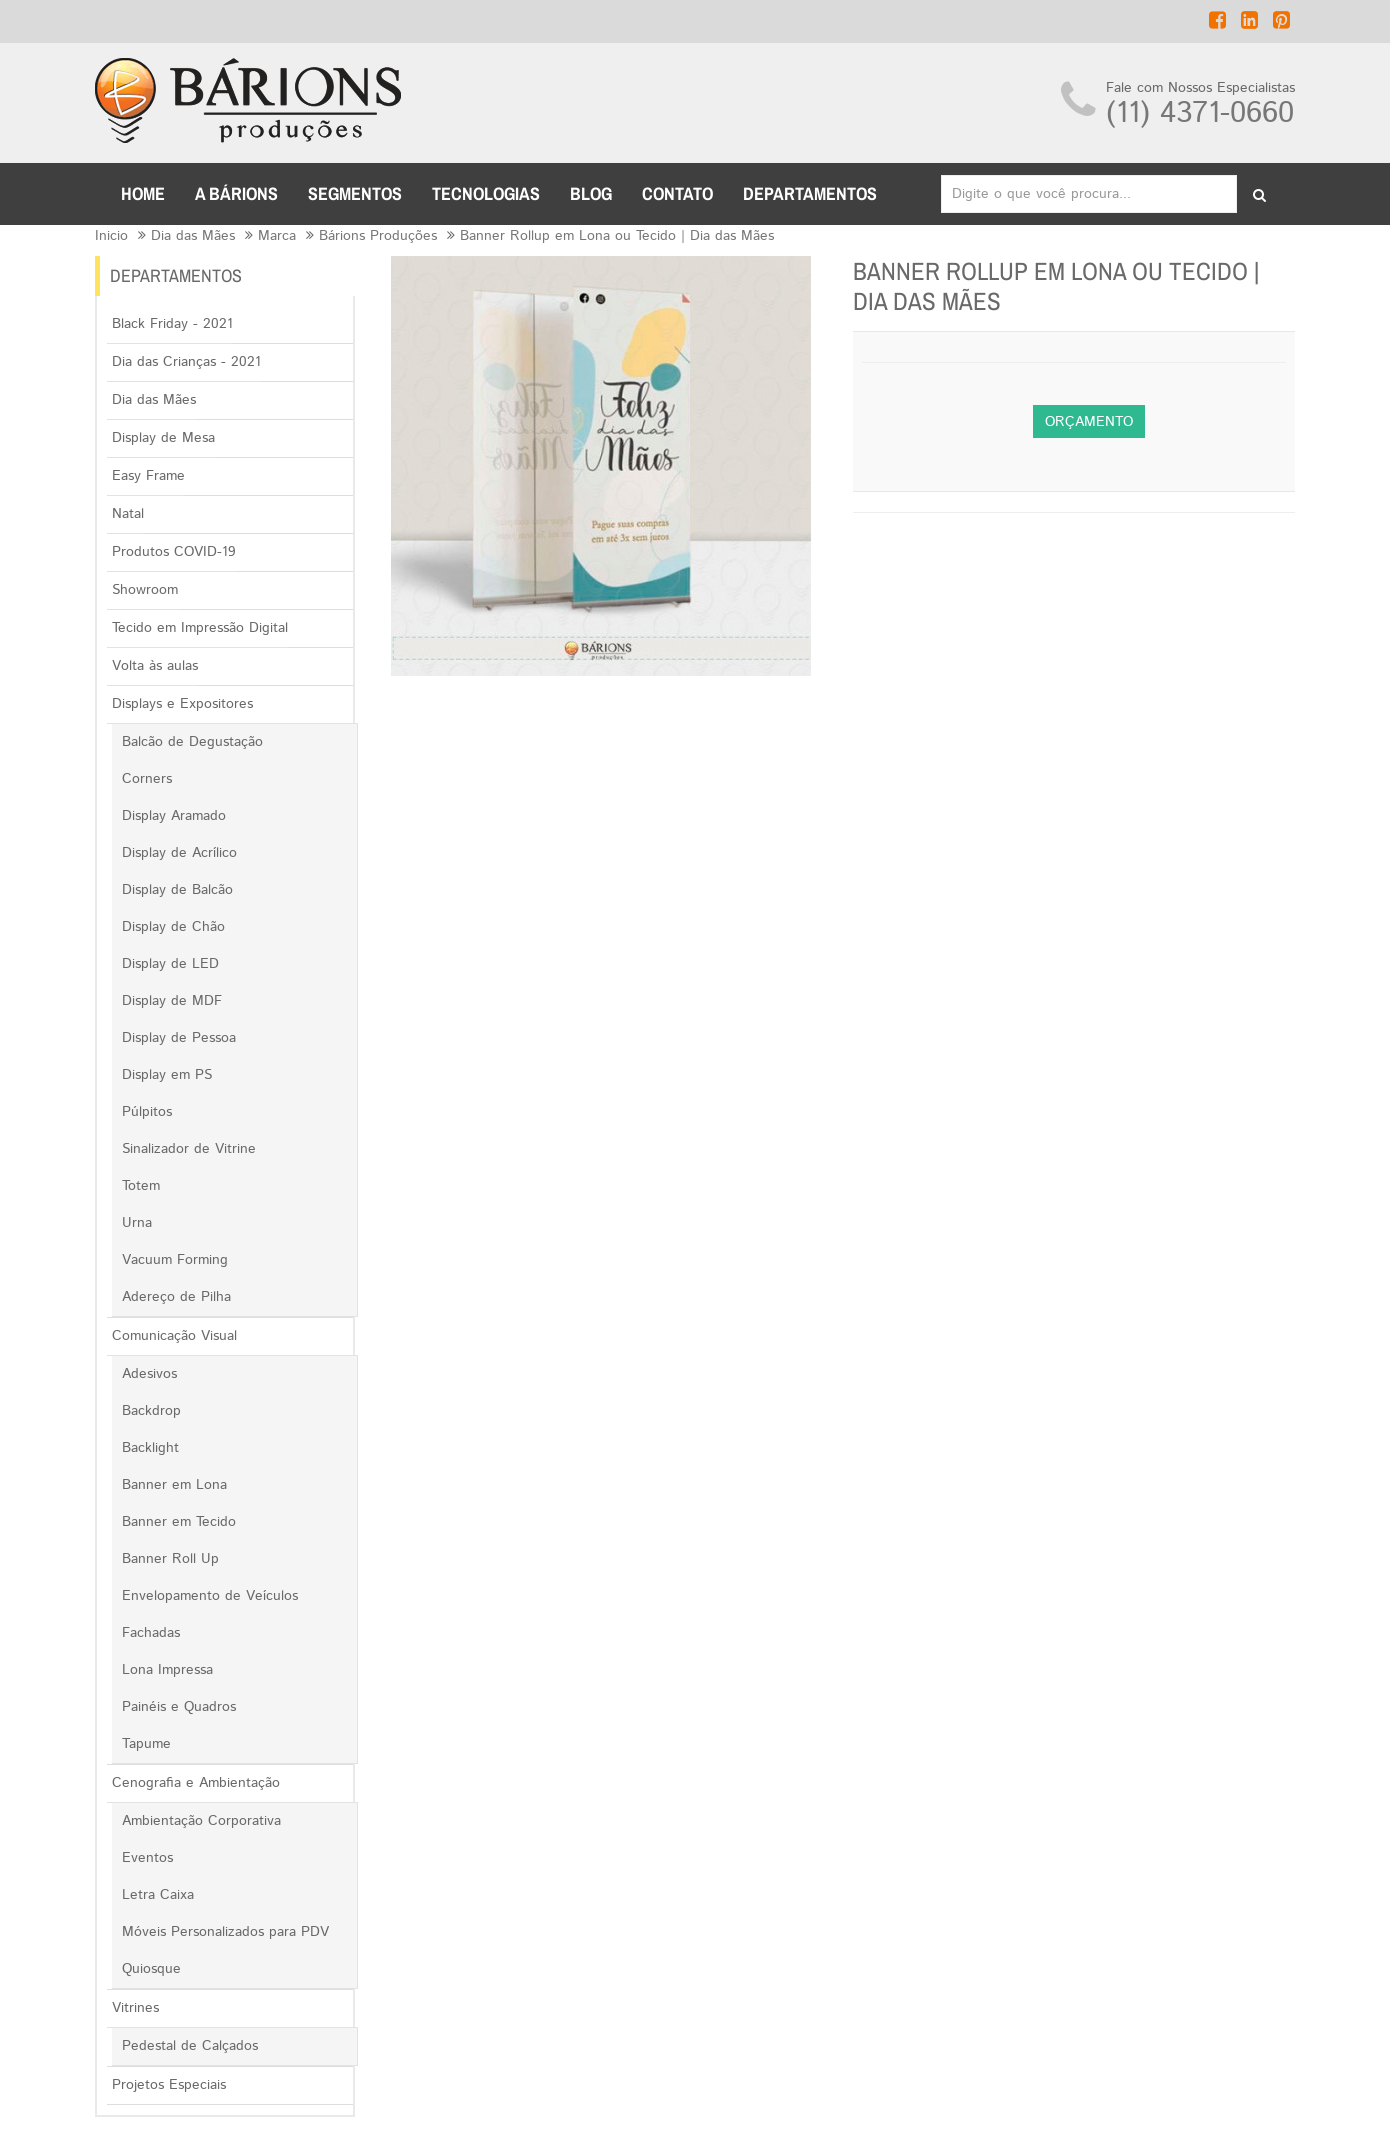 The height and width of the screenshot is (2137, 1390). Describe the element at coordinates (173, 927) in the screenshot. I see `Display de Chão` at that location.